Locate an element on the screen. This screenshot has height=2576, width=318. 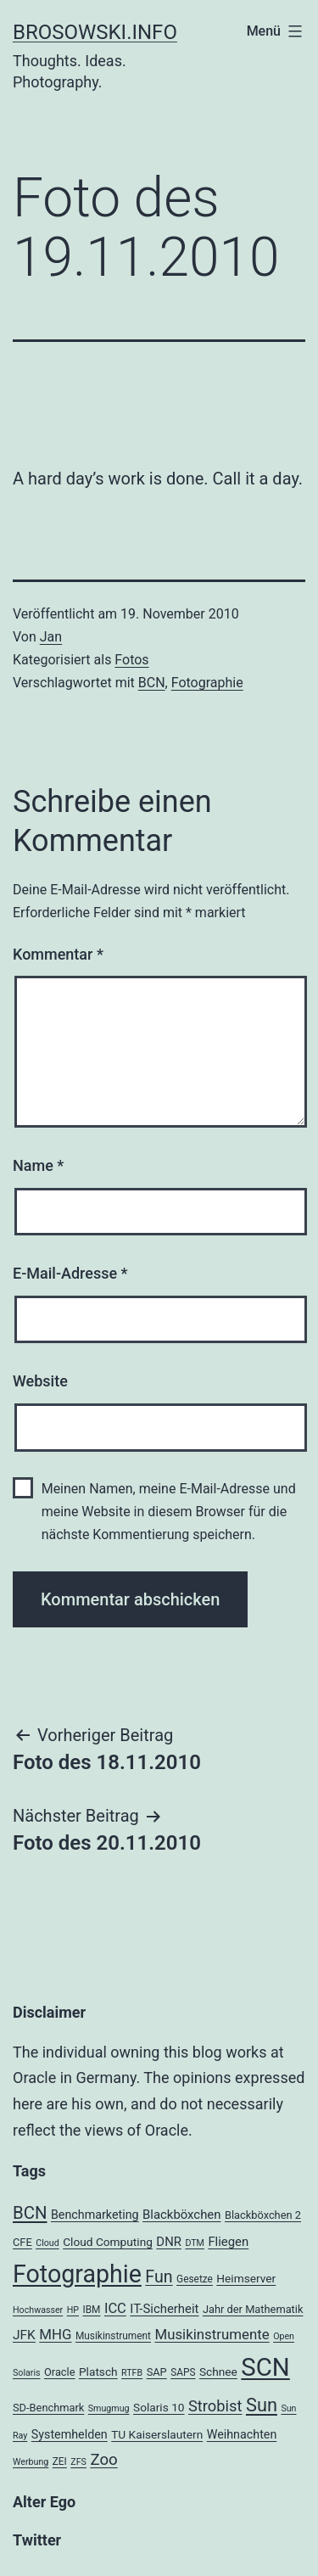
Zoo [Zoo (17 Einträge)] is located at coordinates (103, 2459).